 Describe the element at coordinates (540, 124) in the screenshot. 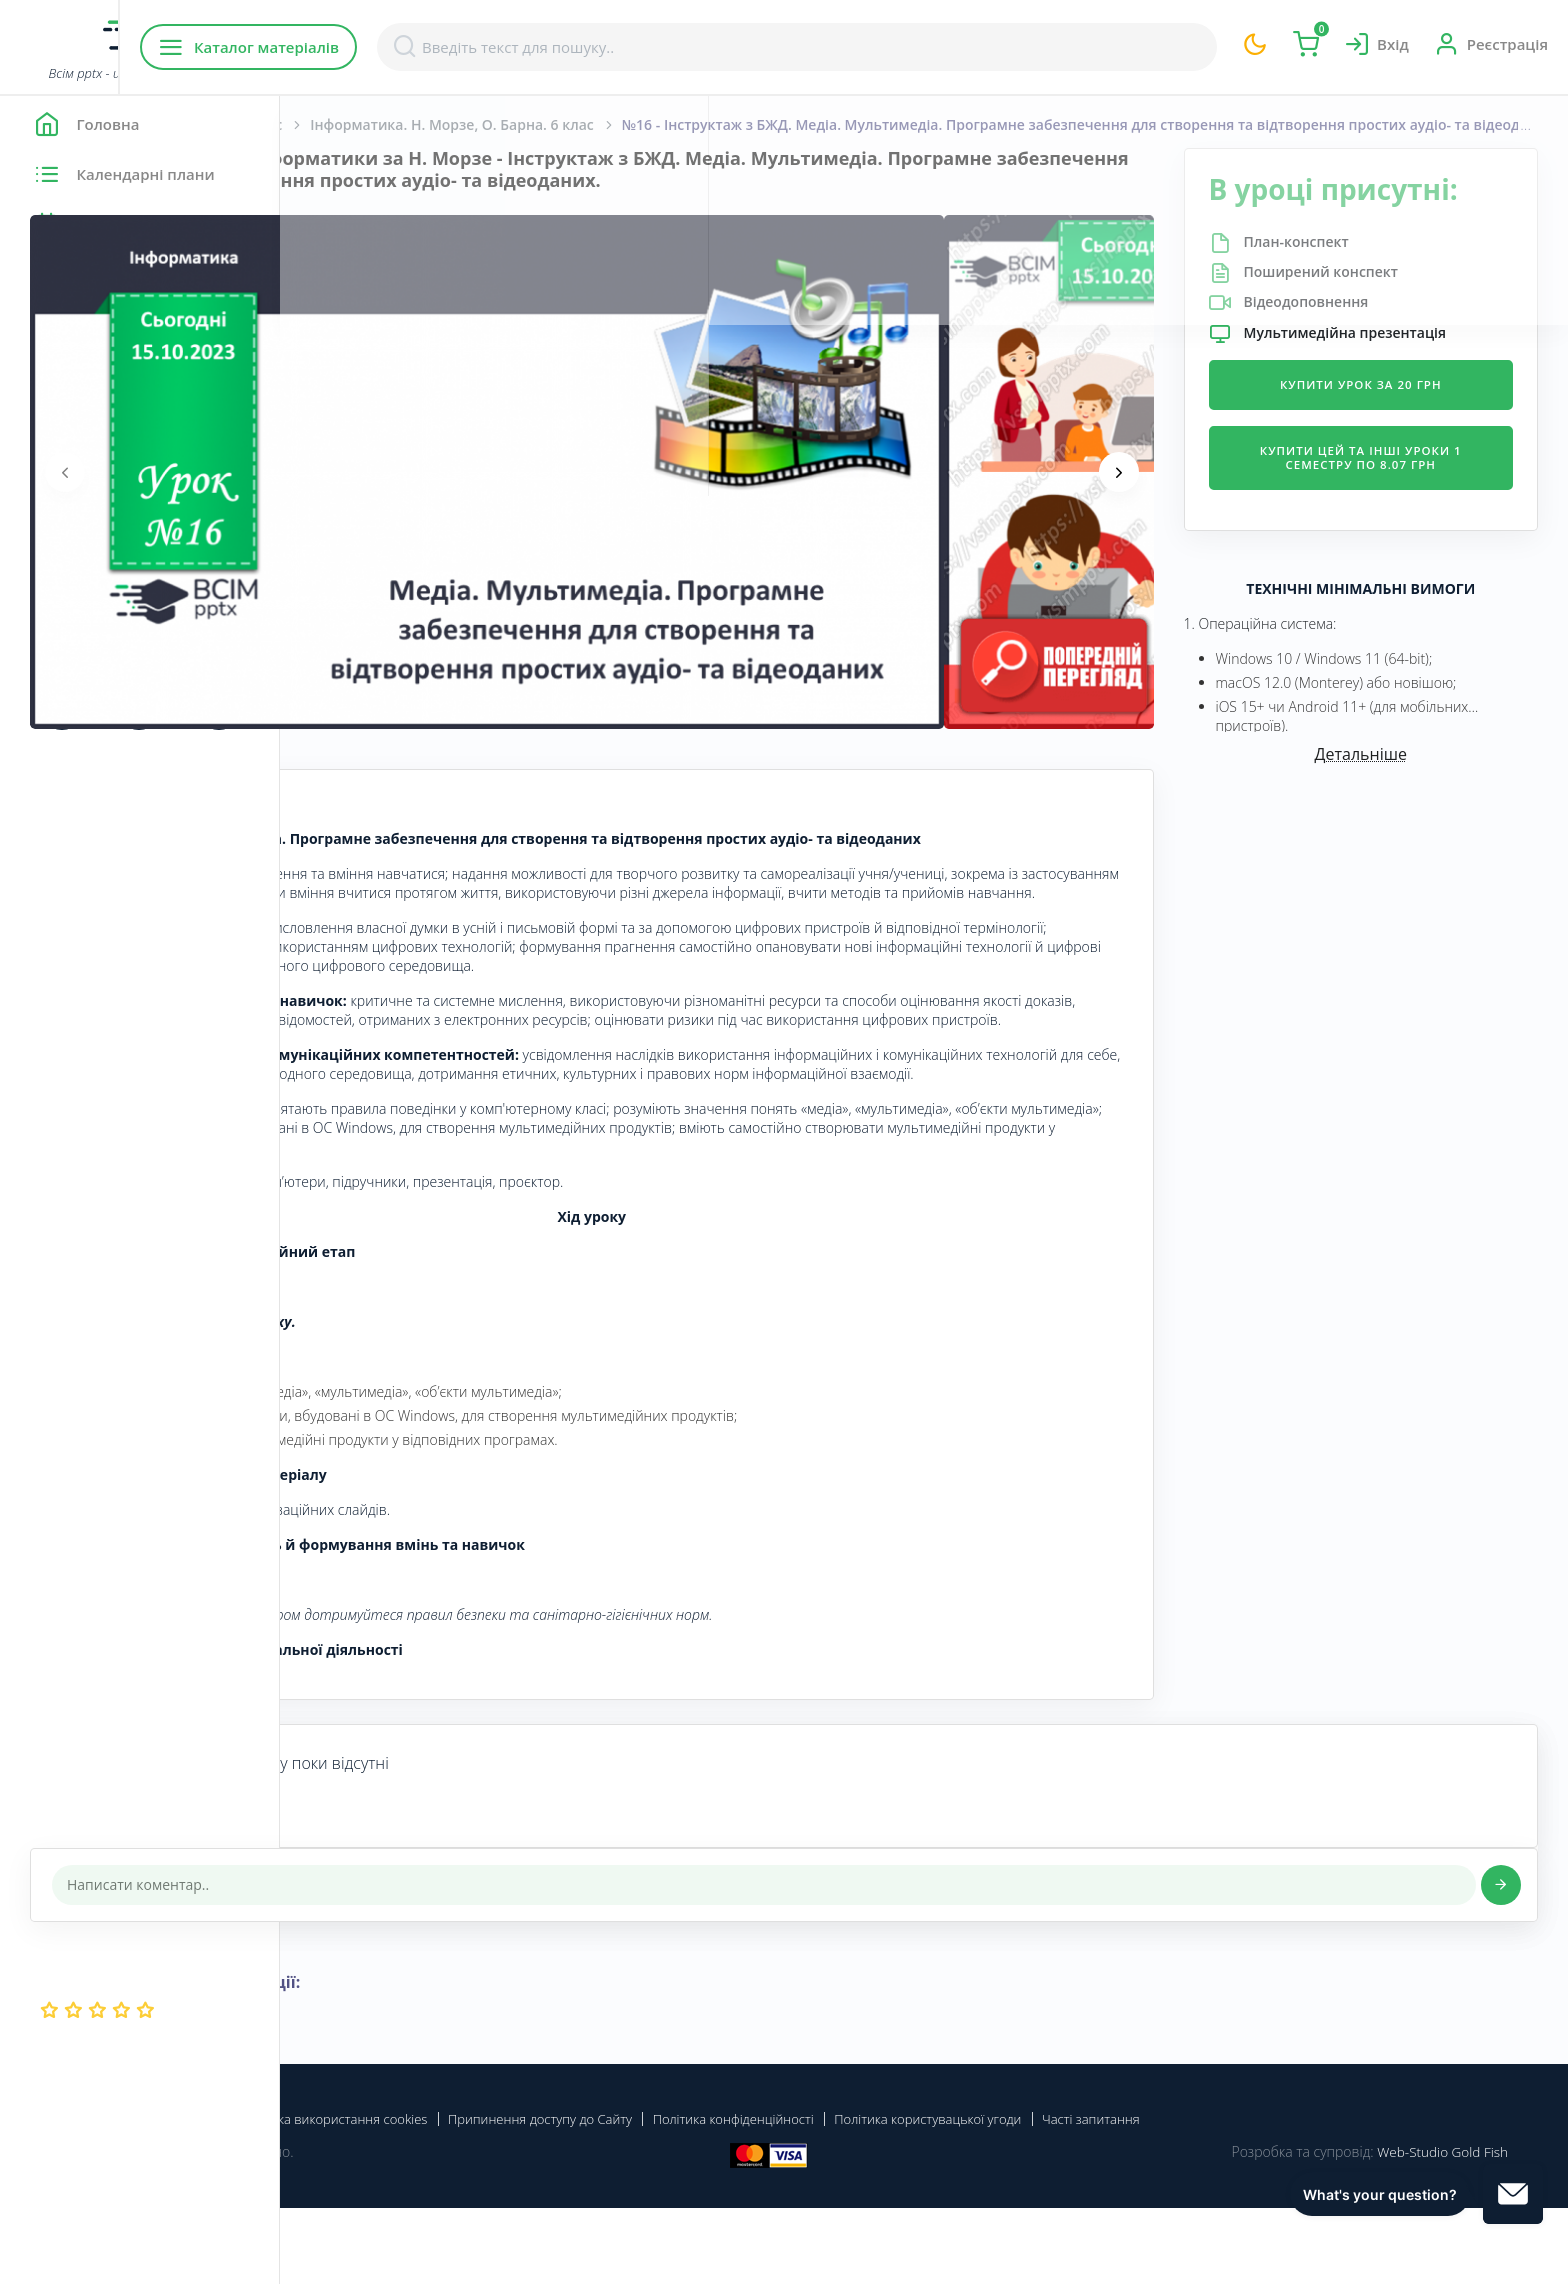

I see `6 Клас` at that location.